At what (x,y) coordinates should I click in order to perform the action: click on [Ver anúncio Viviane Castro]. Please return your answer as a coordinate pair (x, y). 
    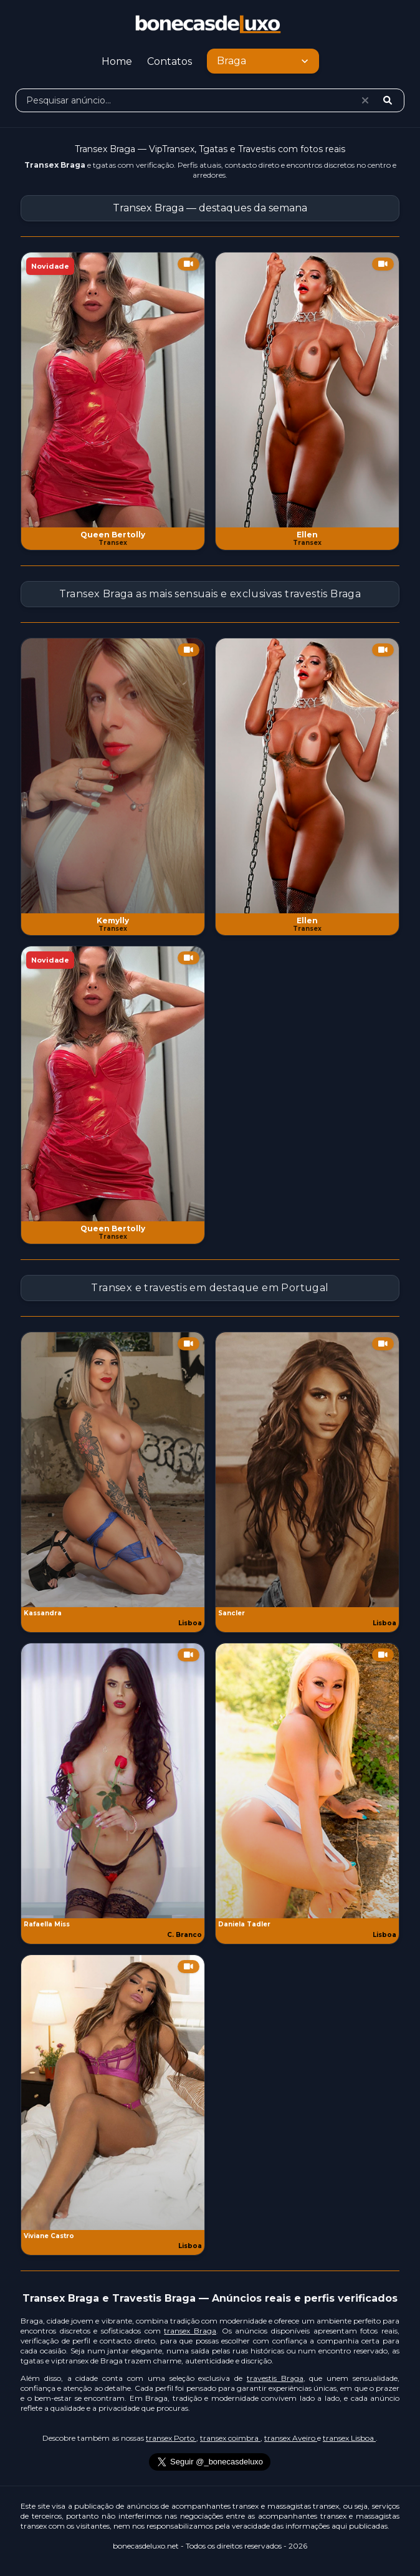
    Looking at the image, I should click on (112, 2092).